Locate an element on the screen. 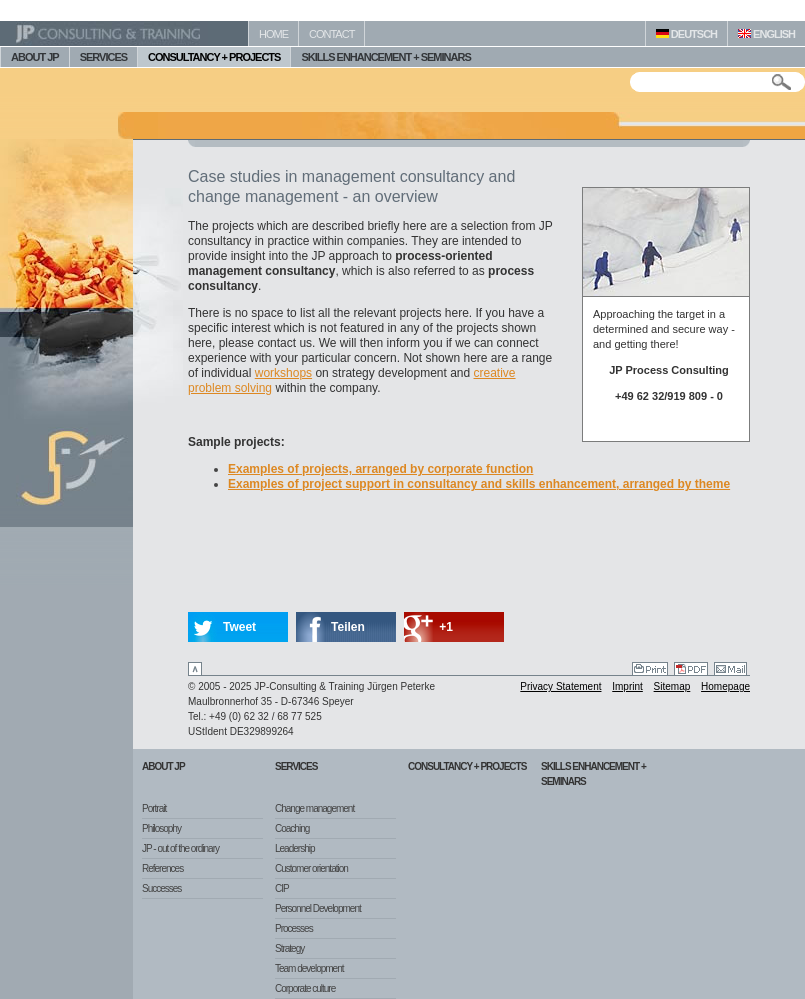  Homepage is located at coordinates (725, 686).